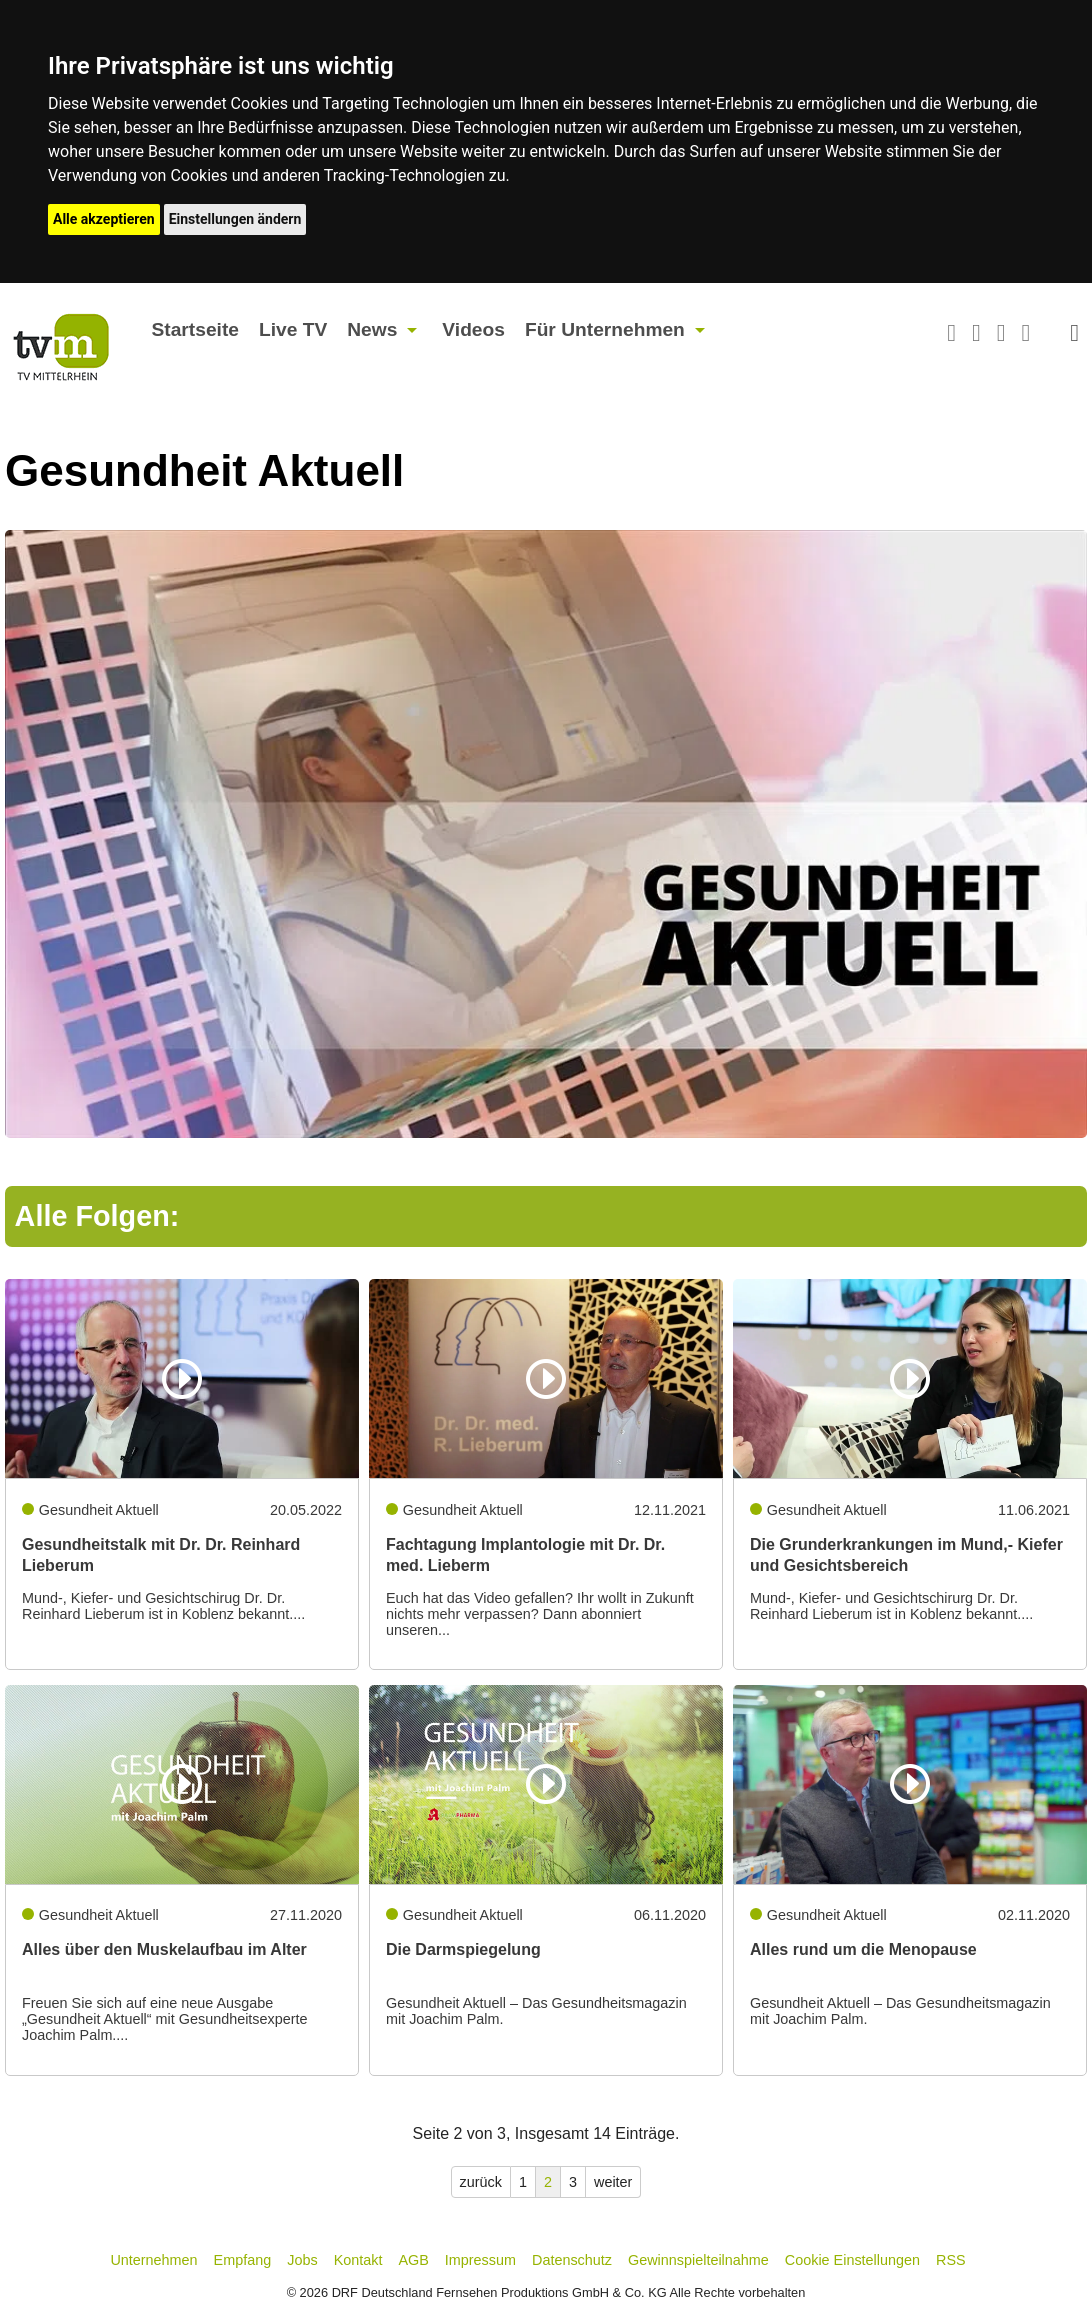  What do you see at coordinates (358, 2260) in the screenshot?
I see `Kontakt` at bounding box center [358, 2260].